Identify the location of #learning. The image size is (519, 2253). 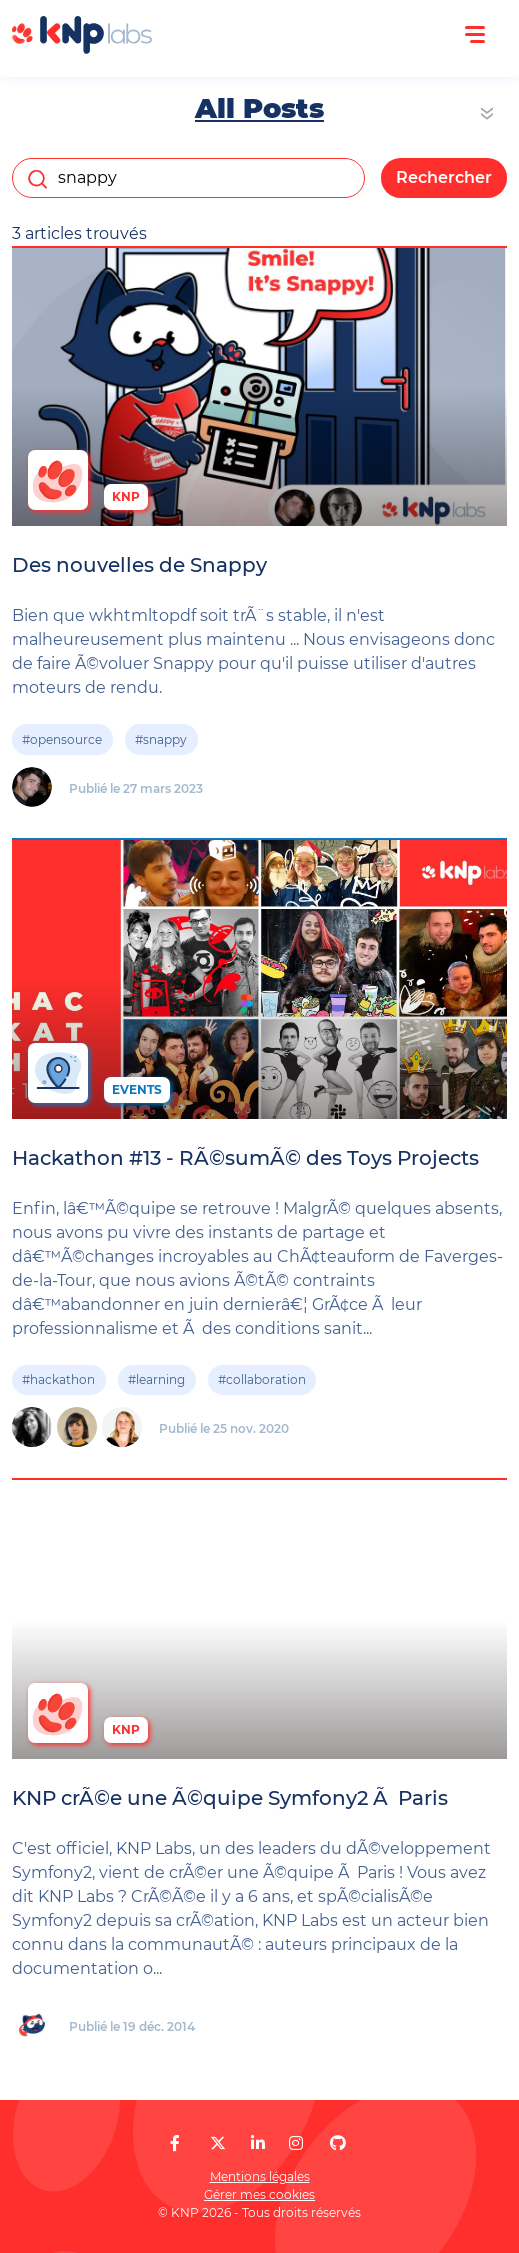
(156, 1379).